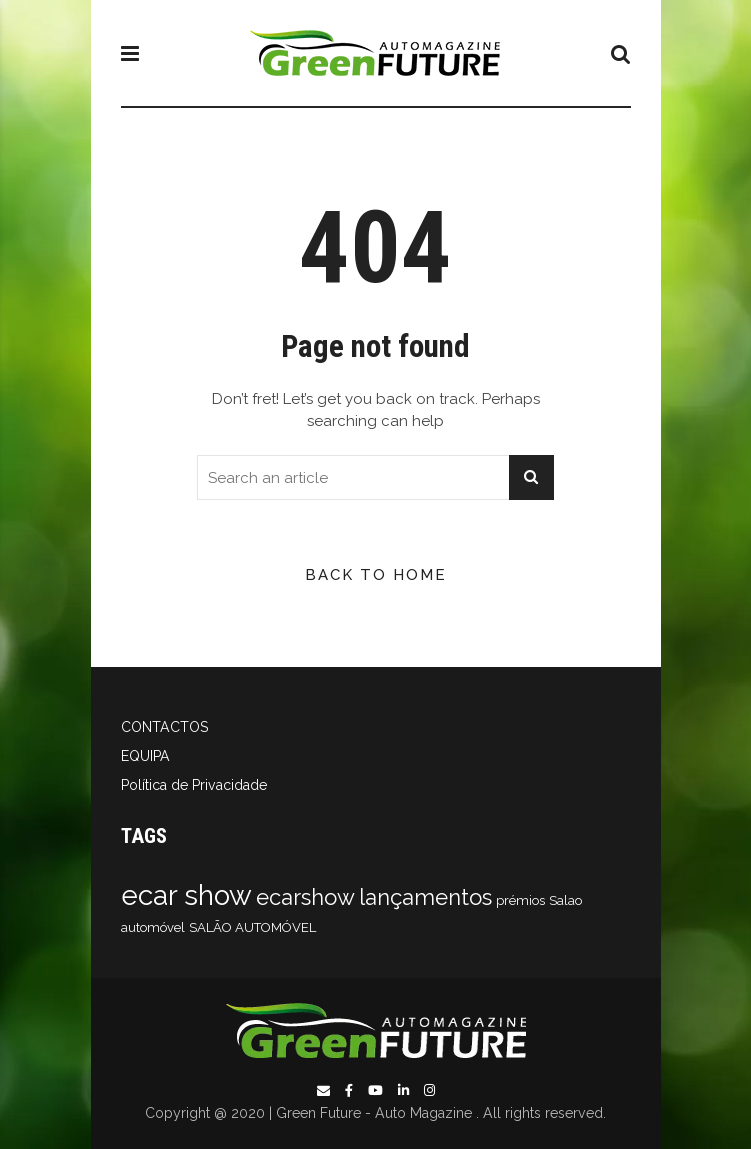 The width and height of the screenshot is (751, 1149). What do you see at coordinates (520, 900) in the screenshot?
I see `prémios [prémios (1 item)]` at bounding box center [520, 900].